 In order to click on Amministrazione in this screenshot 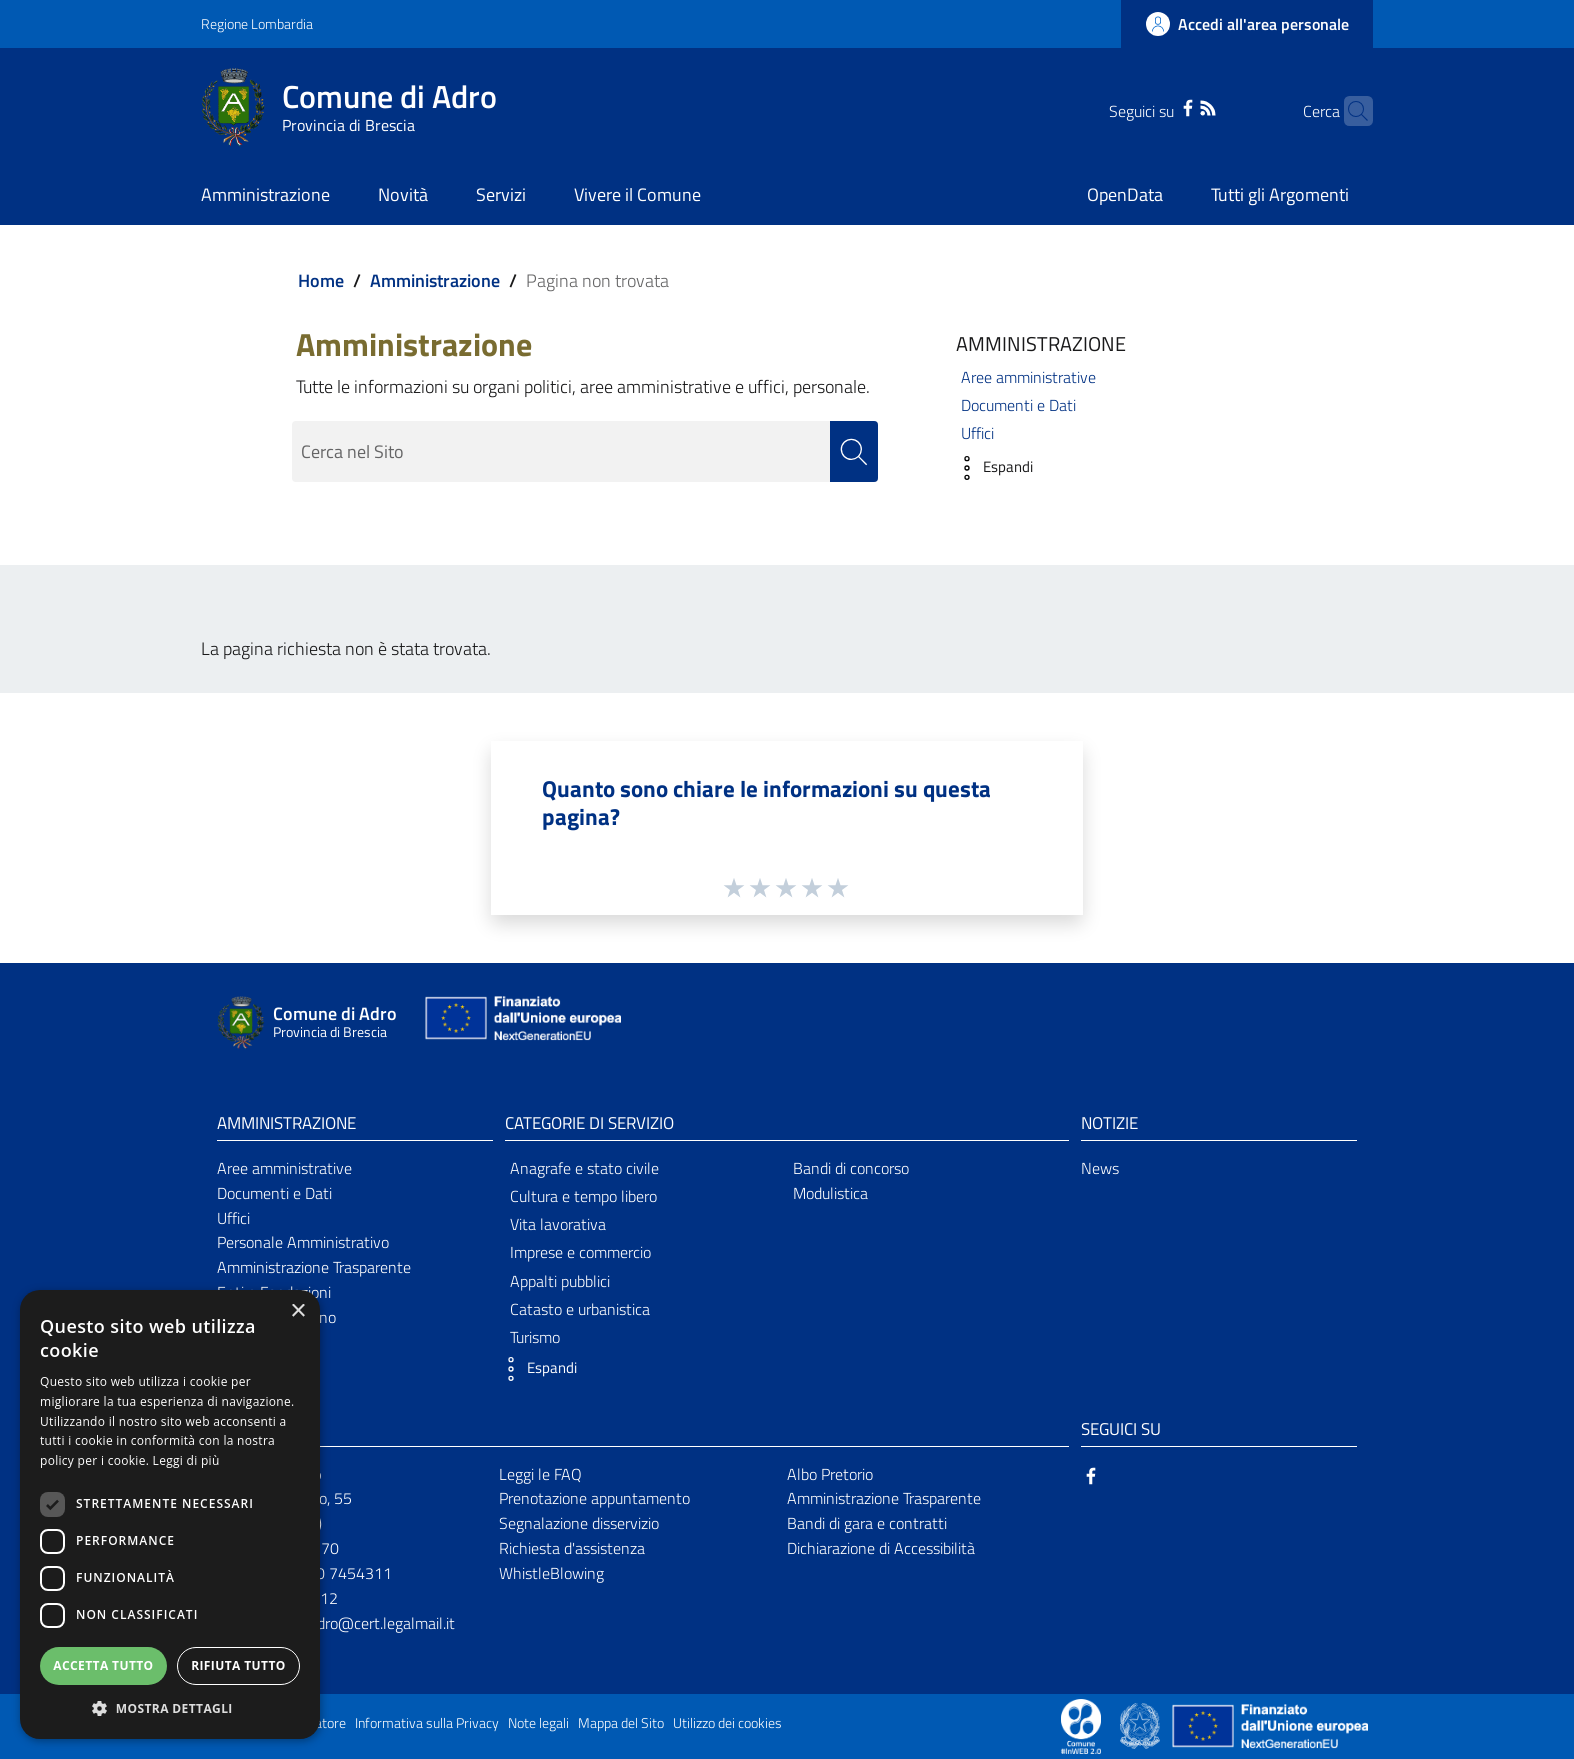, I will do `click(435, 280)`.